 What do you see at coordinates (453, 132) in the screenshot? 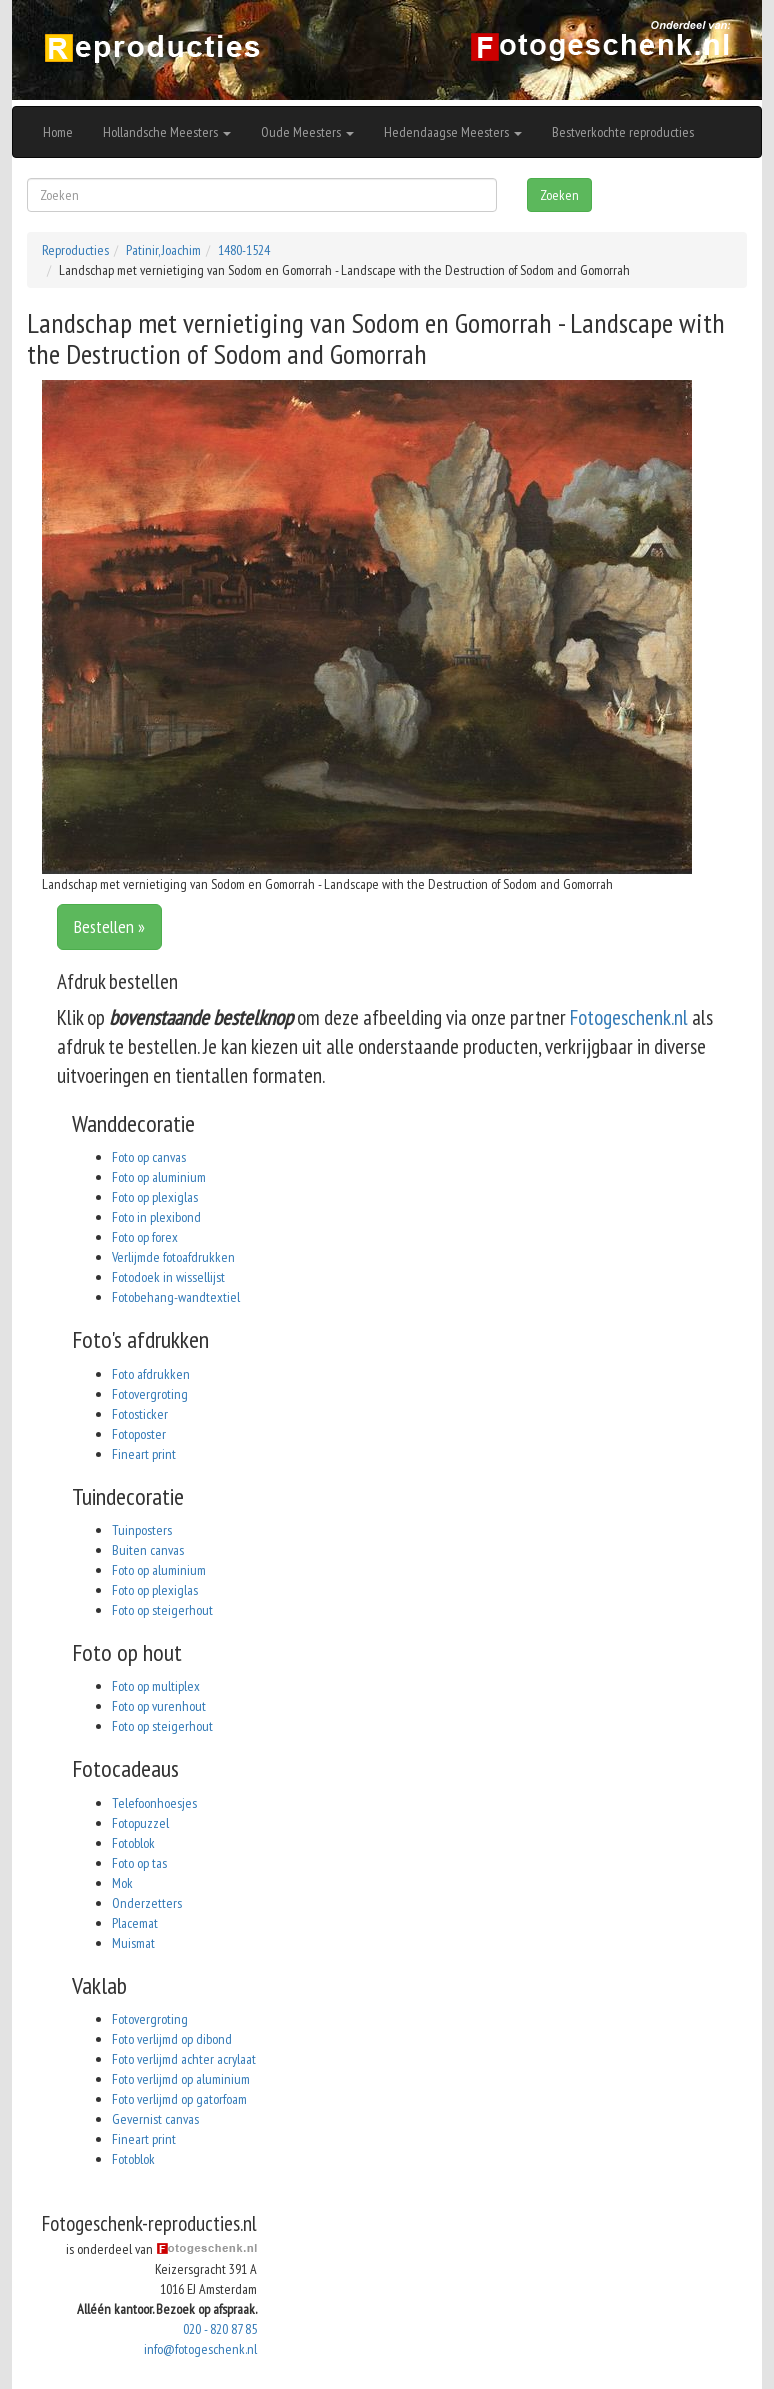
I see `Hedendaagse Meesters` at bounding box center [453, 132].